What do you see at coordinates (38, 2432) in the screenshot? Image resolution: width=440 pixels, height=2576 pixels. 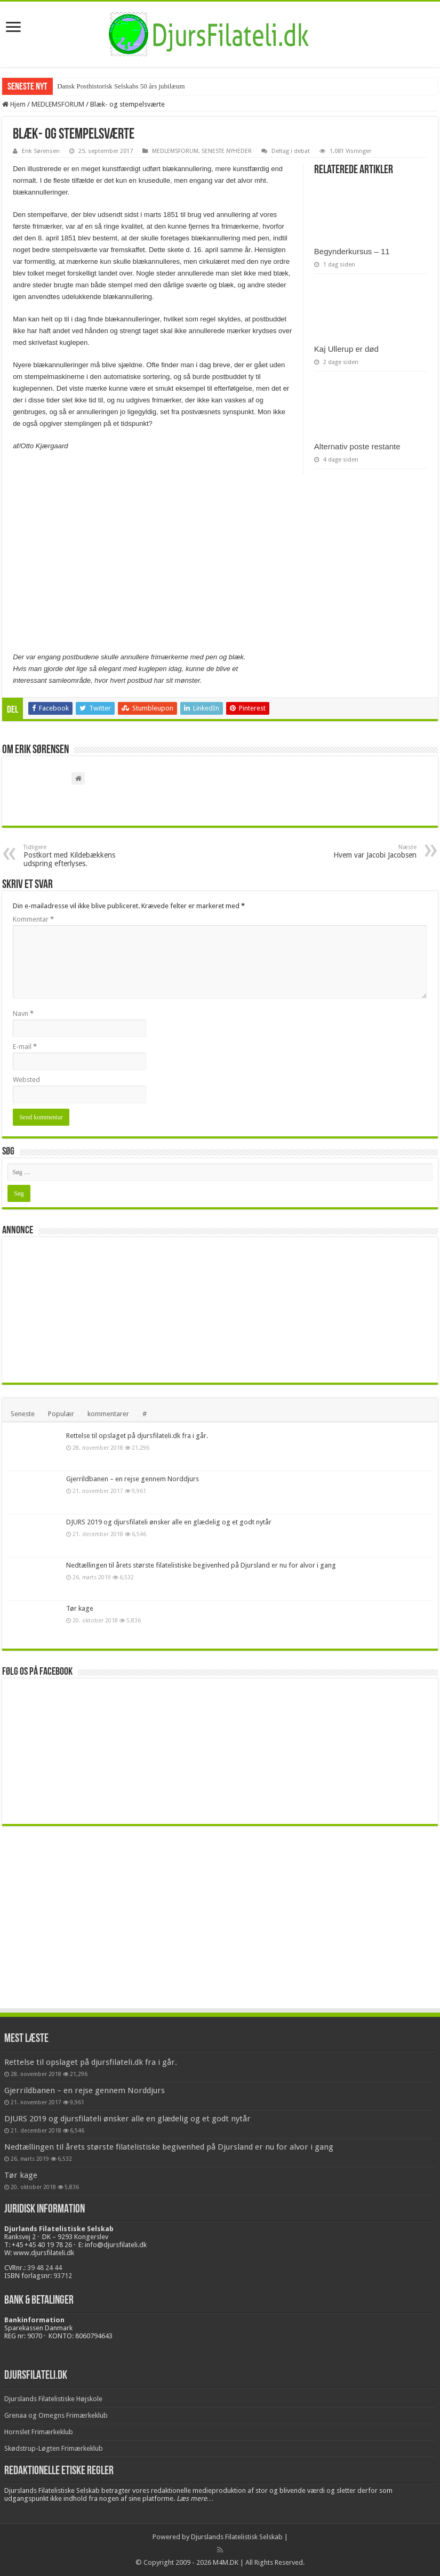 I see `Hornslet Frimærkeklub` at bounding box center [38, 2432].